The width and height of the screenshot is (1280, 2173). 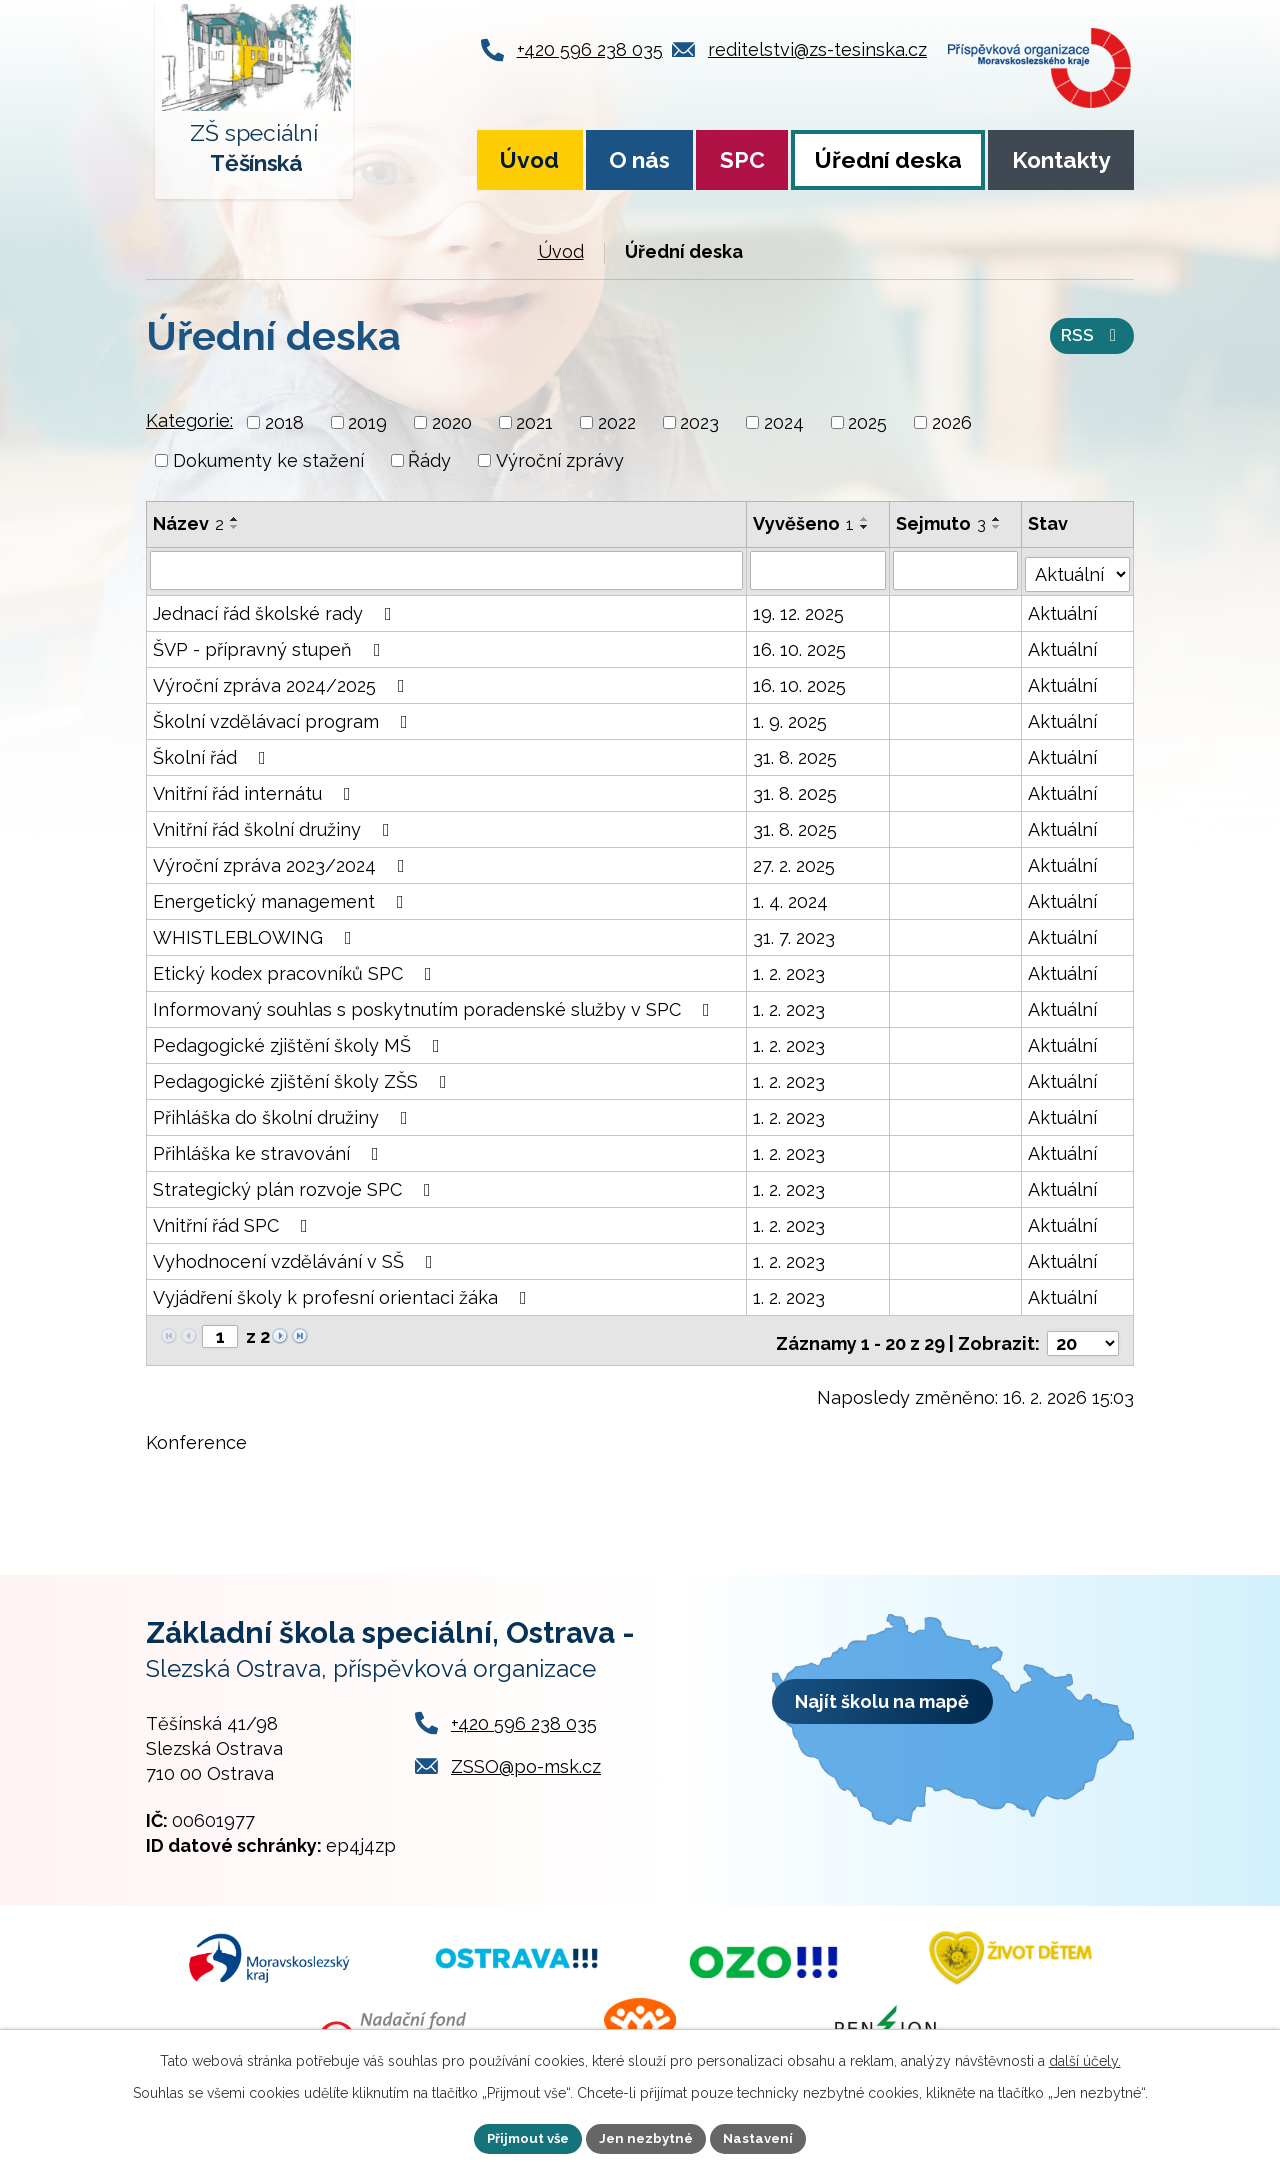 What do you see at coordinates (798, 610) in the screenshot?
I see `19. 12. 2025` at bounding box center [798, 610].